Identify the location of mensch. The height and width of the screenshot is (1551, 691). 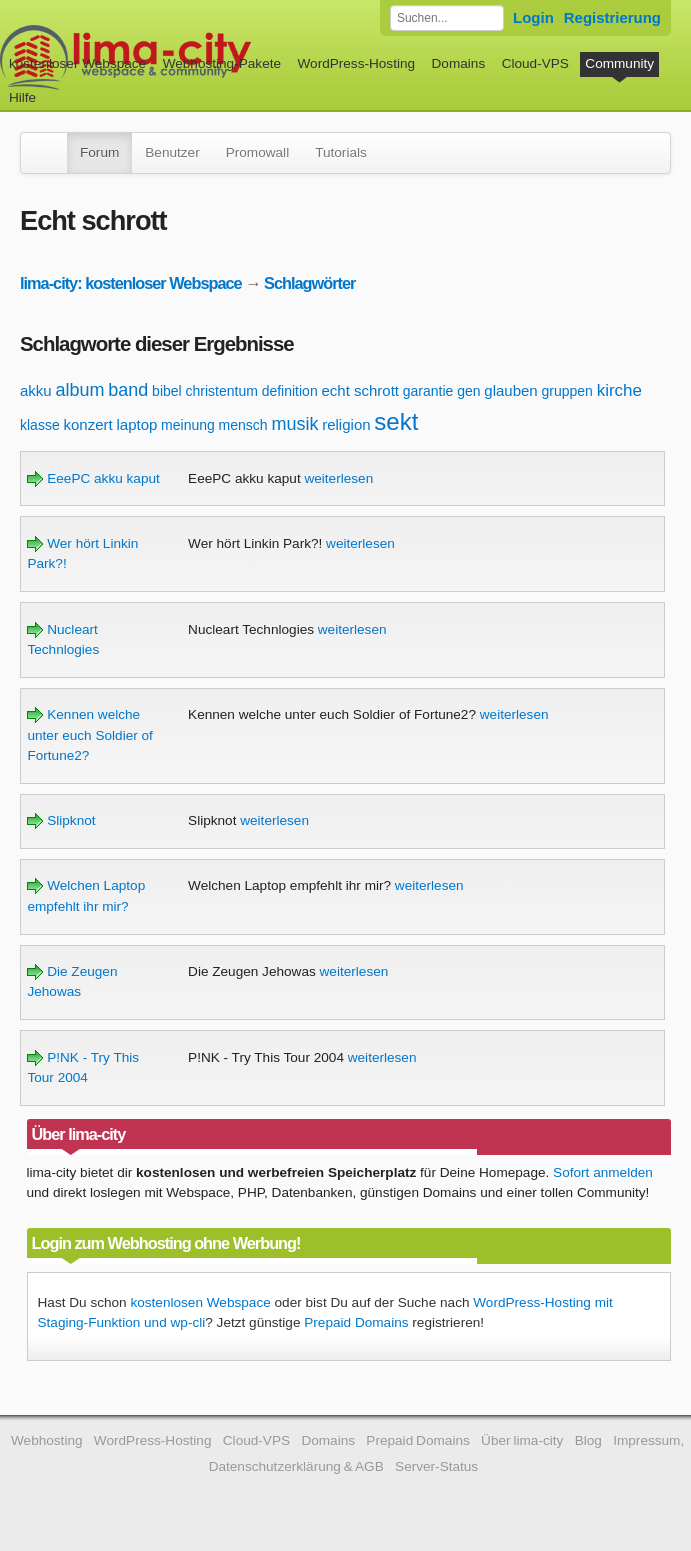
(243, 425).